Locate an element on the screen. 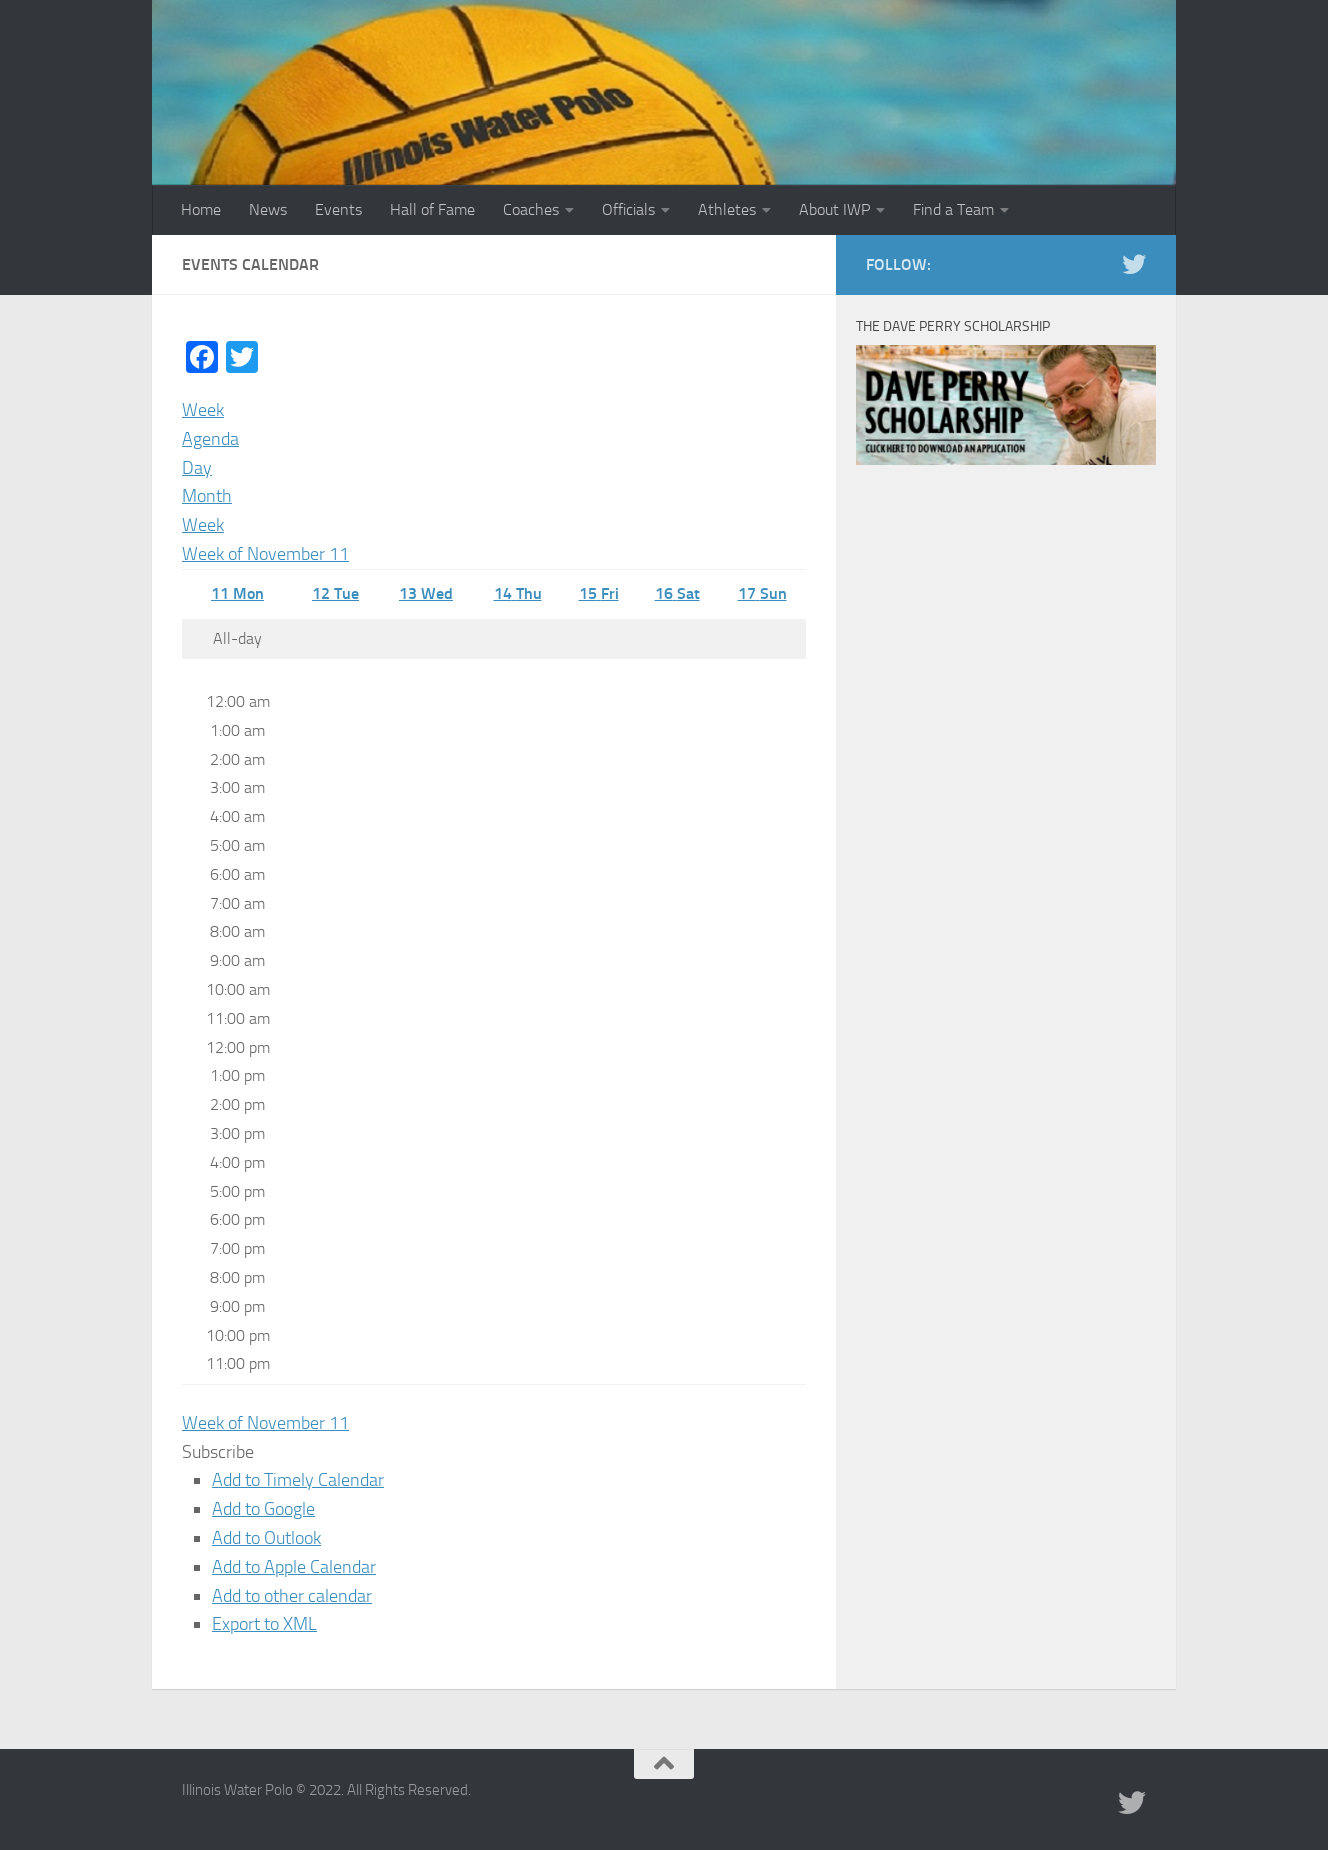  Add to Outlook is located at coordinates (266, 1538).